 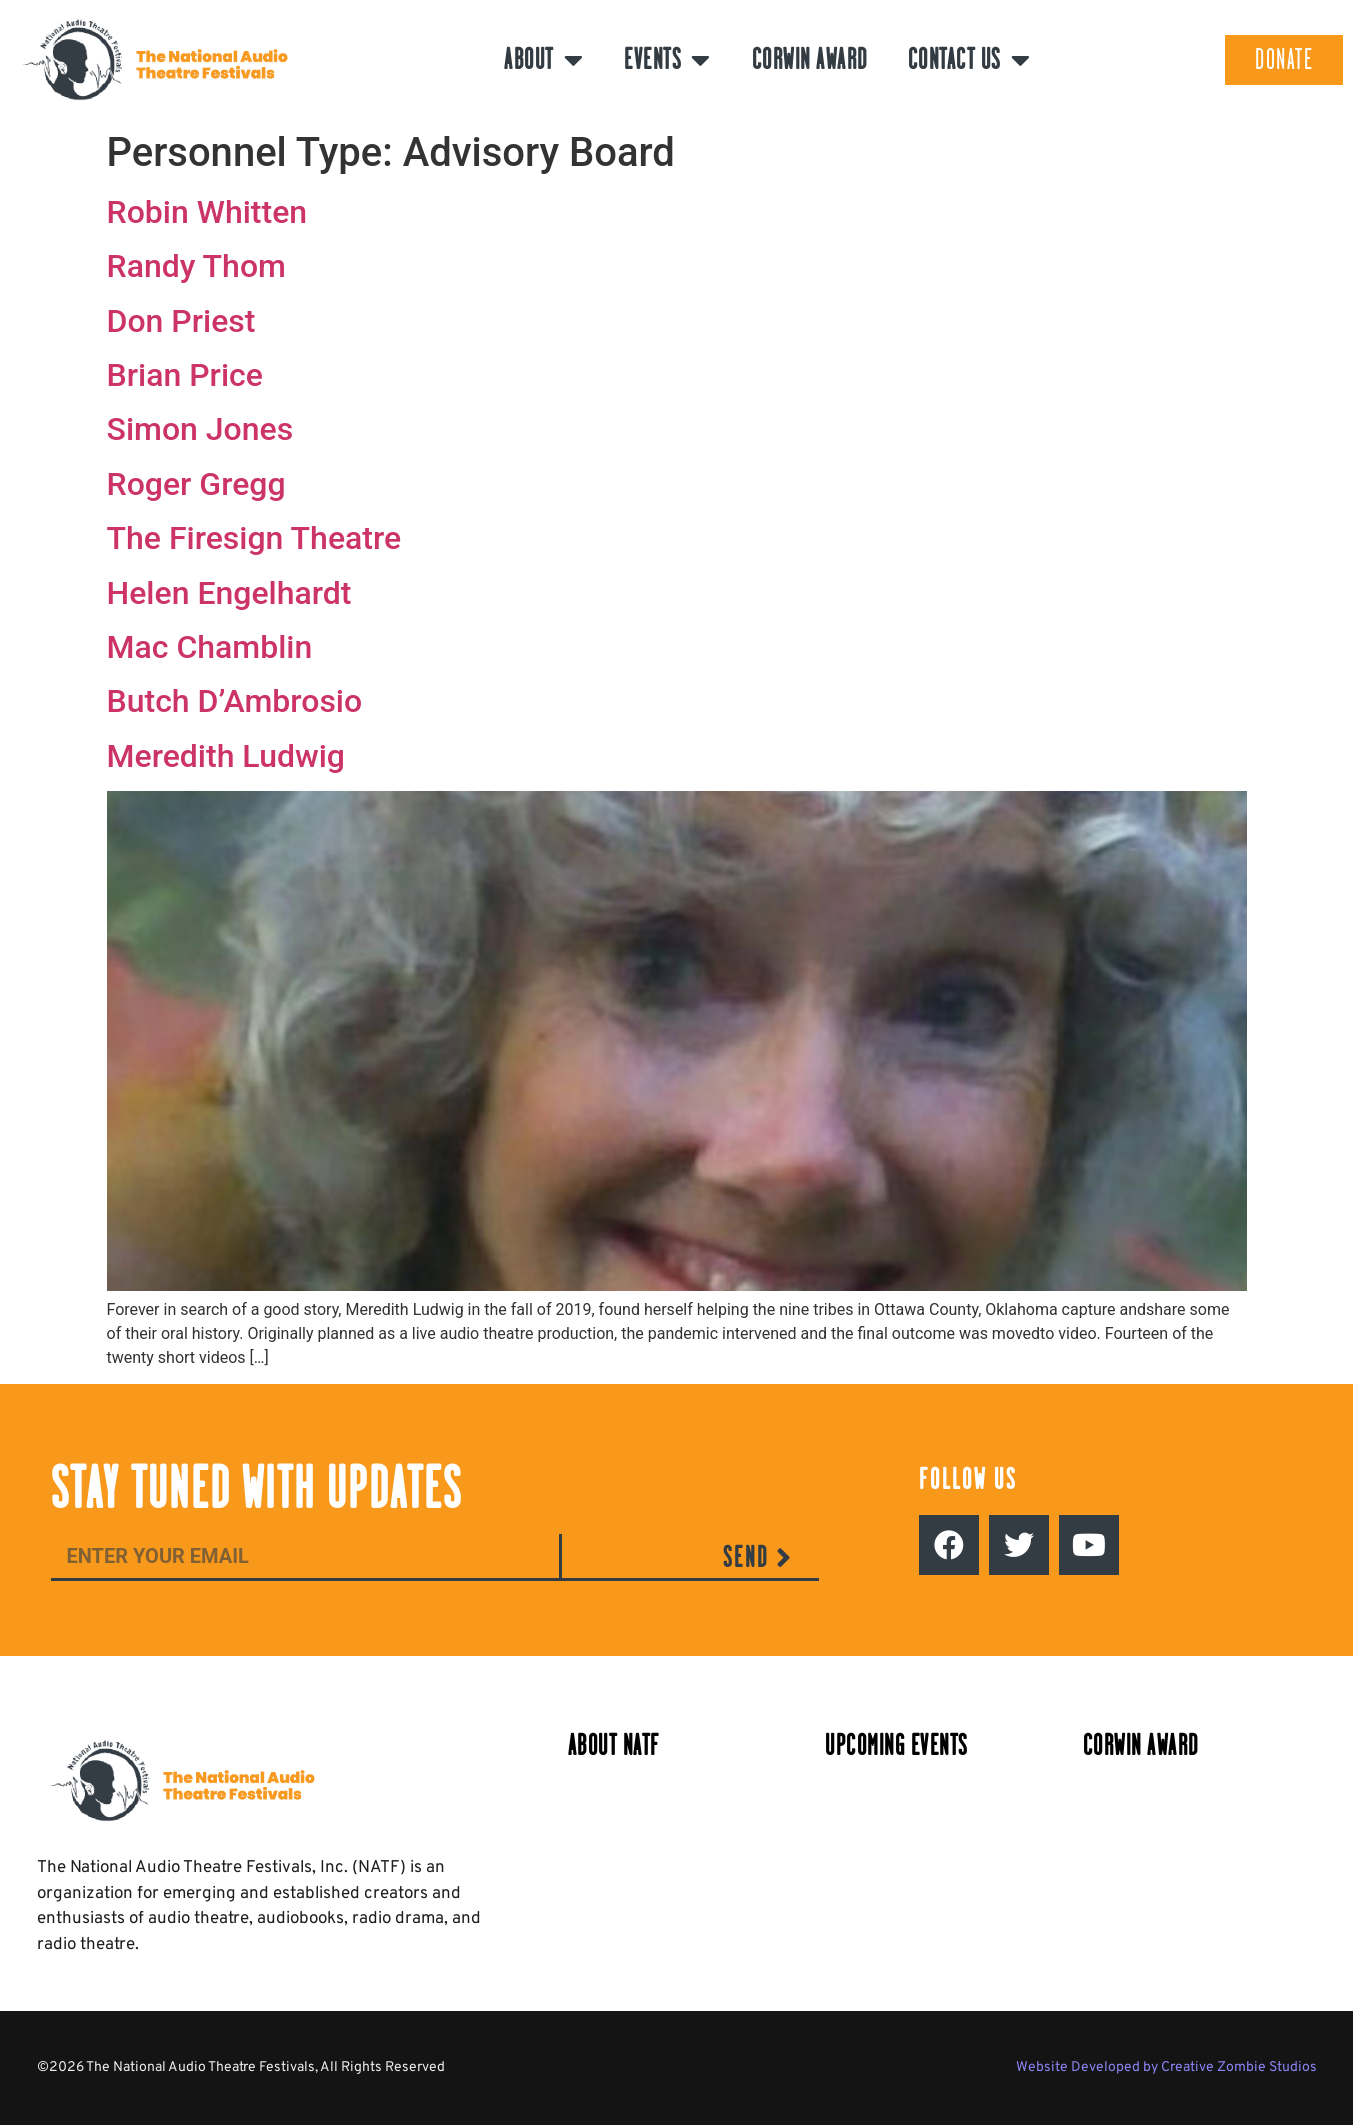 I want to click on Don Priest, so click(x=181, y=321).